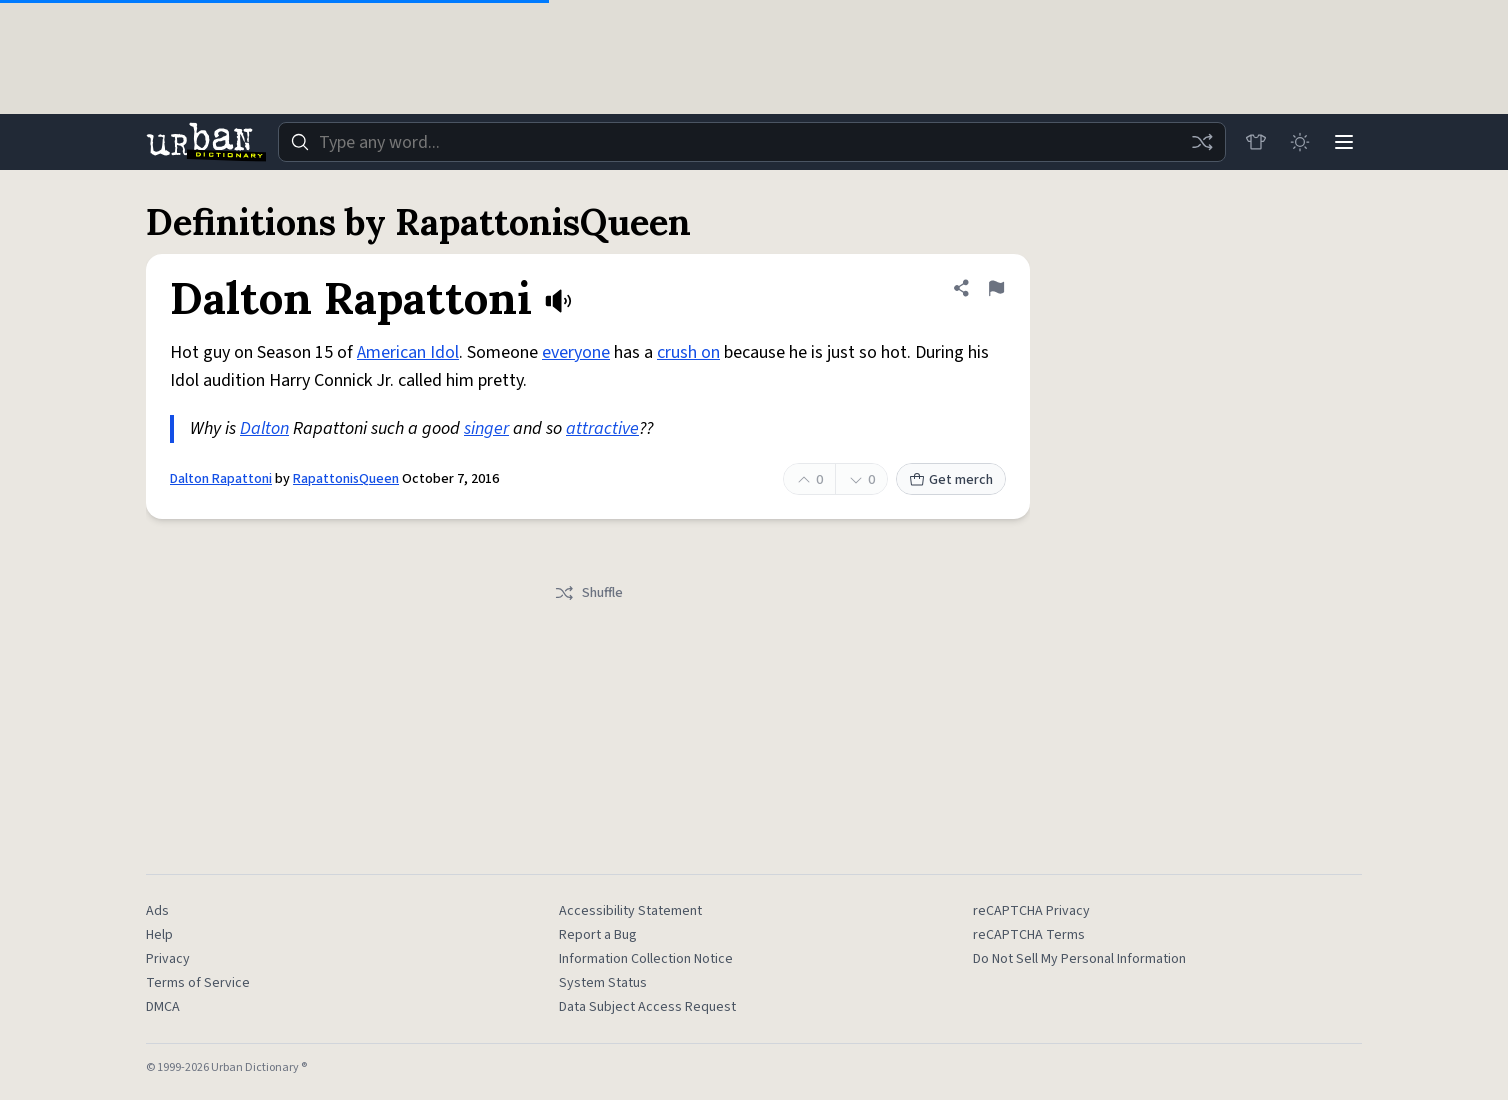  What do you see at coordinates (1256, 142) in the screenshot?
I see `[Store]` at bounding box center [1256, 142].